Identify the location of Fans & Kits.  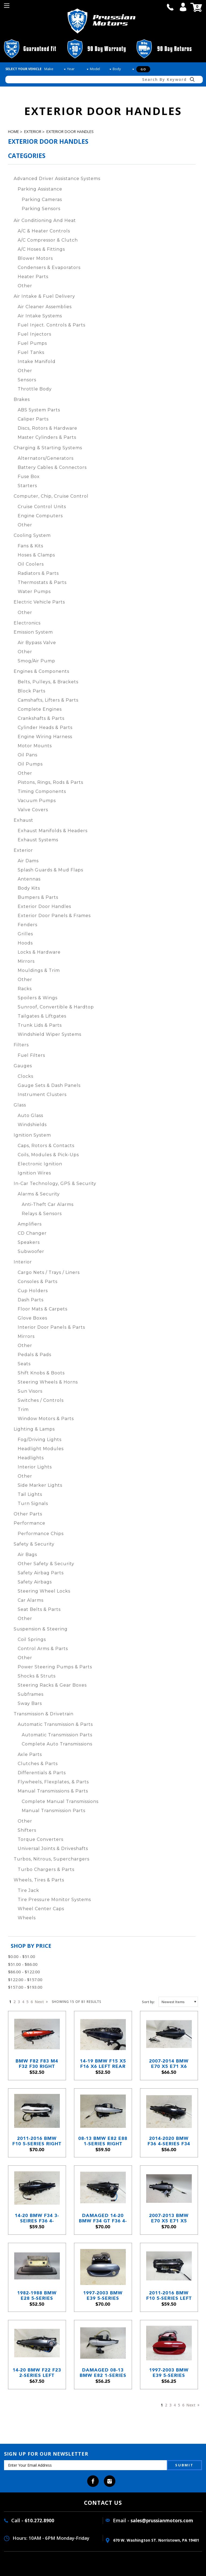
(30, 545).